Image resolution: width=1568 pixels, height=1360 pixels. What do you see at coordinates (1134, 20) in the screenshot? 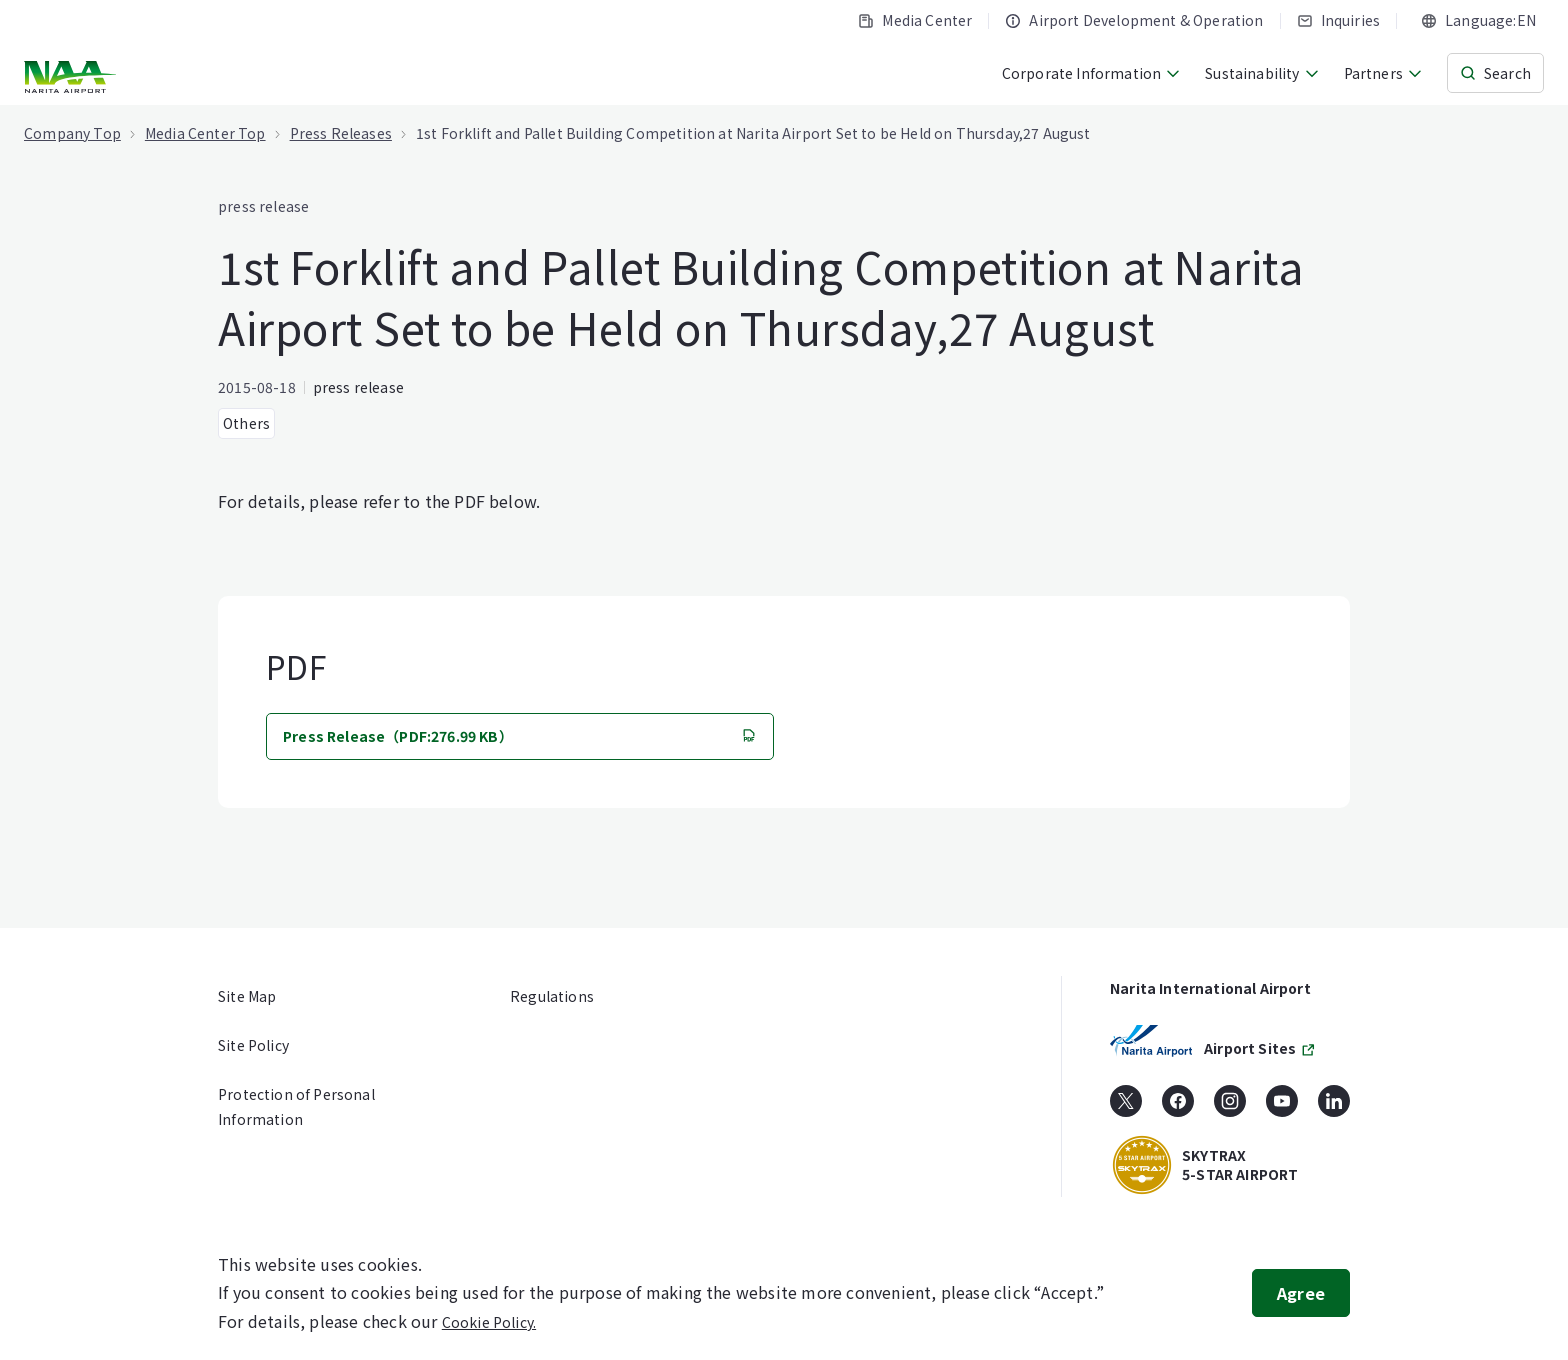
I see `Airport Development & Operation` at bounding box center [1134, 20].